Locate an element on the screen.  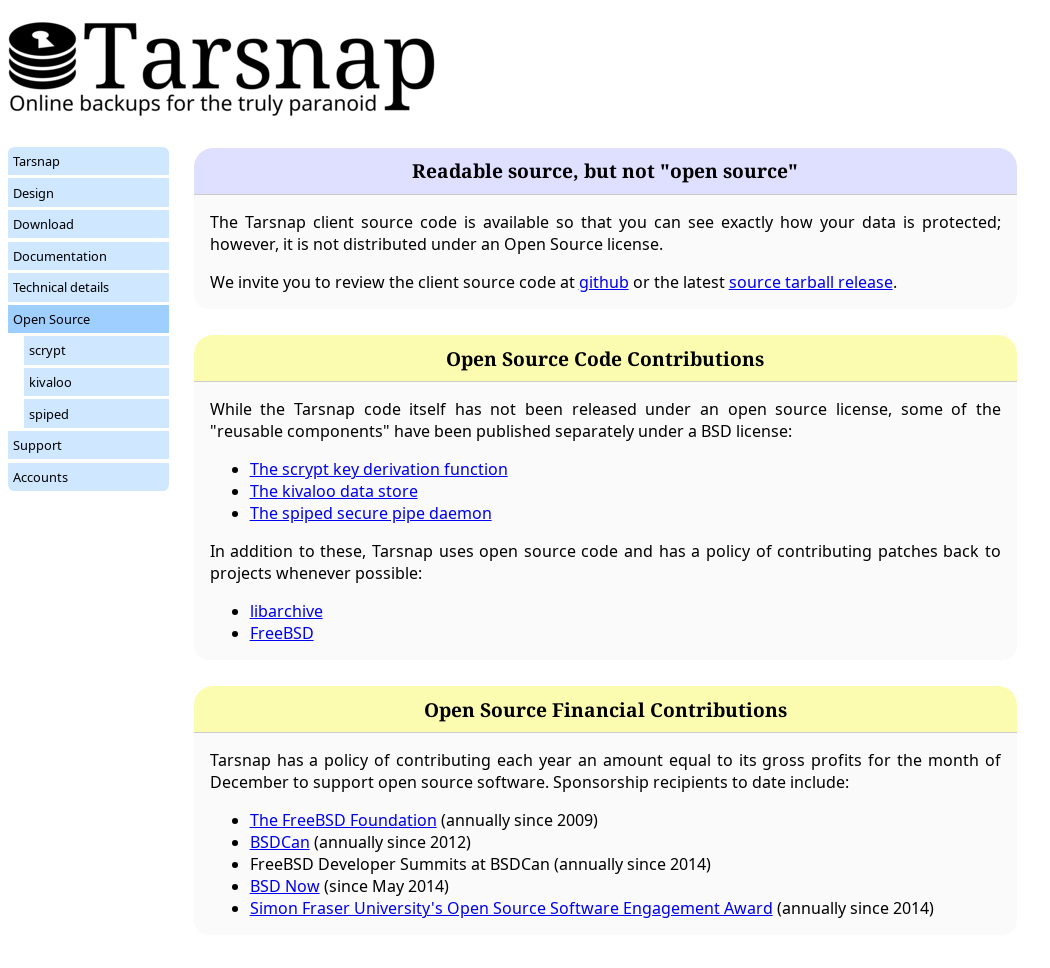
Documentation is located at coordinates (60, 256).